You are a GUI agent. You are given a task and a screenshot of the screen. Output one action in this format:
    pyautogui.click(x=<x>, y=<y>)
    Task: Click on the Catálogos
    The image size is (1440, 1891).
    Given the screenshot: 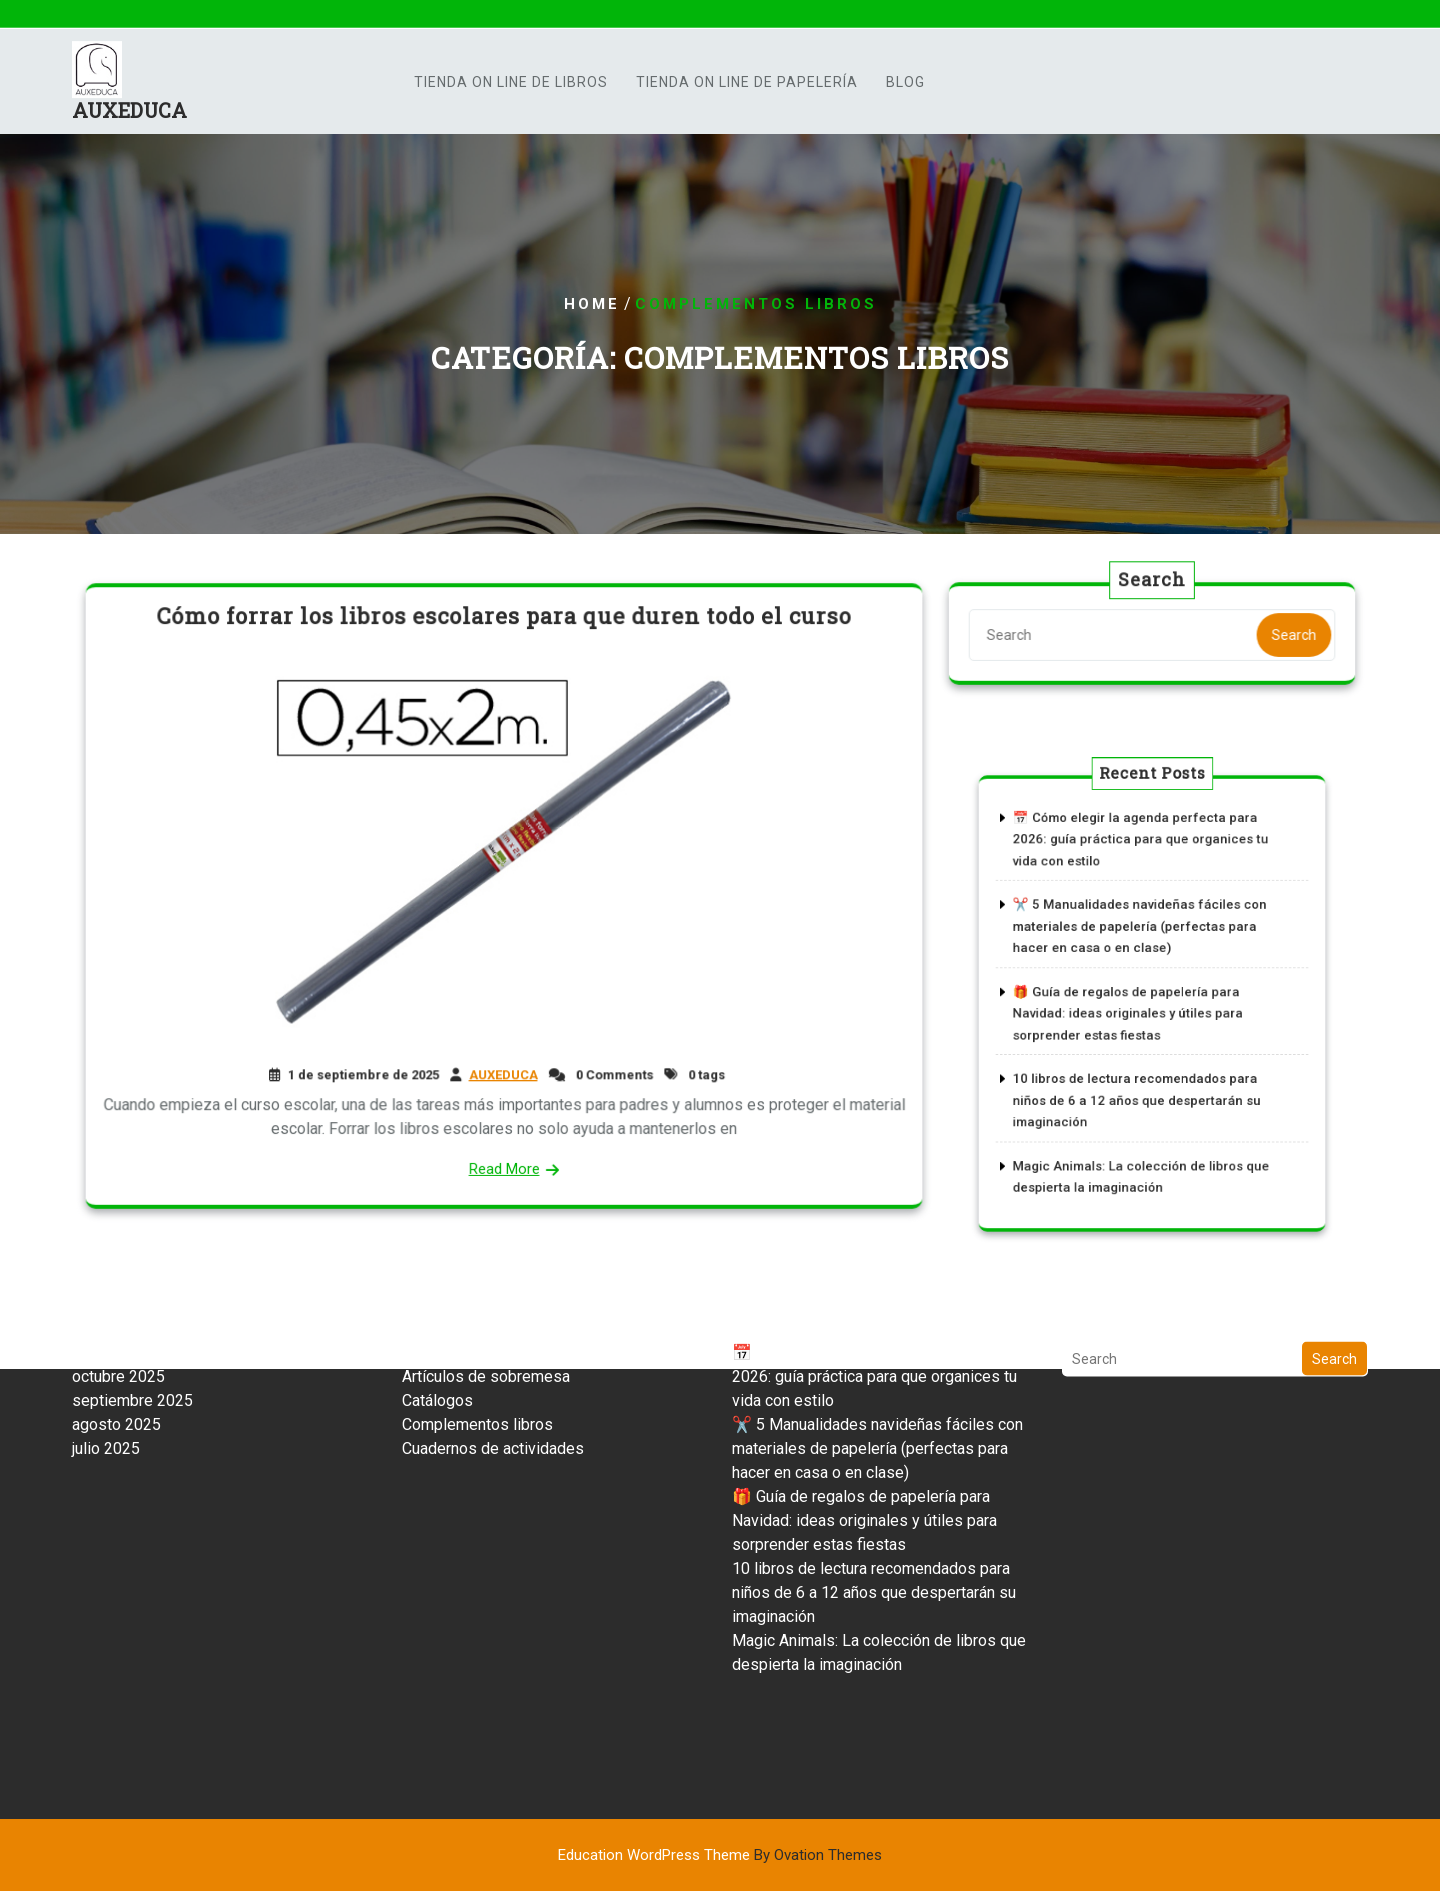 What is the action you would take?
    pyautogui.click(x=437, y=1299)
    